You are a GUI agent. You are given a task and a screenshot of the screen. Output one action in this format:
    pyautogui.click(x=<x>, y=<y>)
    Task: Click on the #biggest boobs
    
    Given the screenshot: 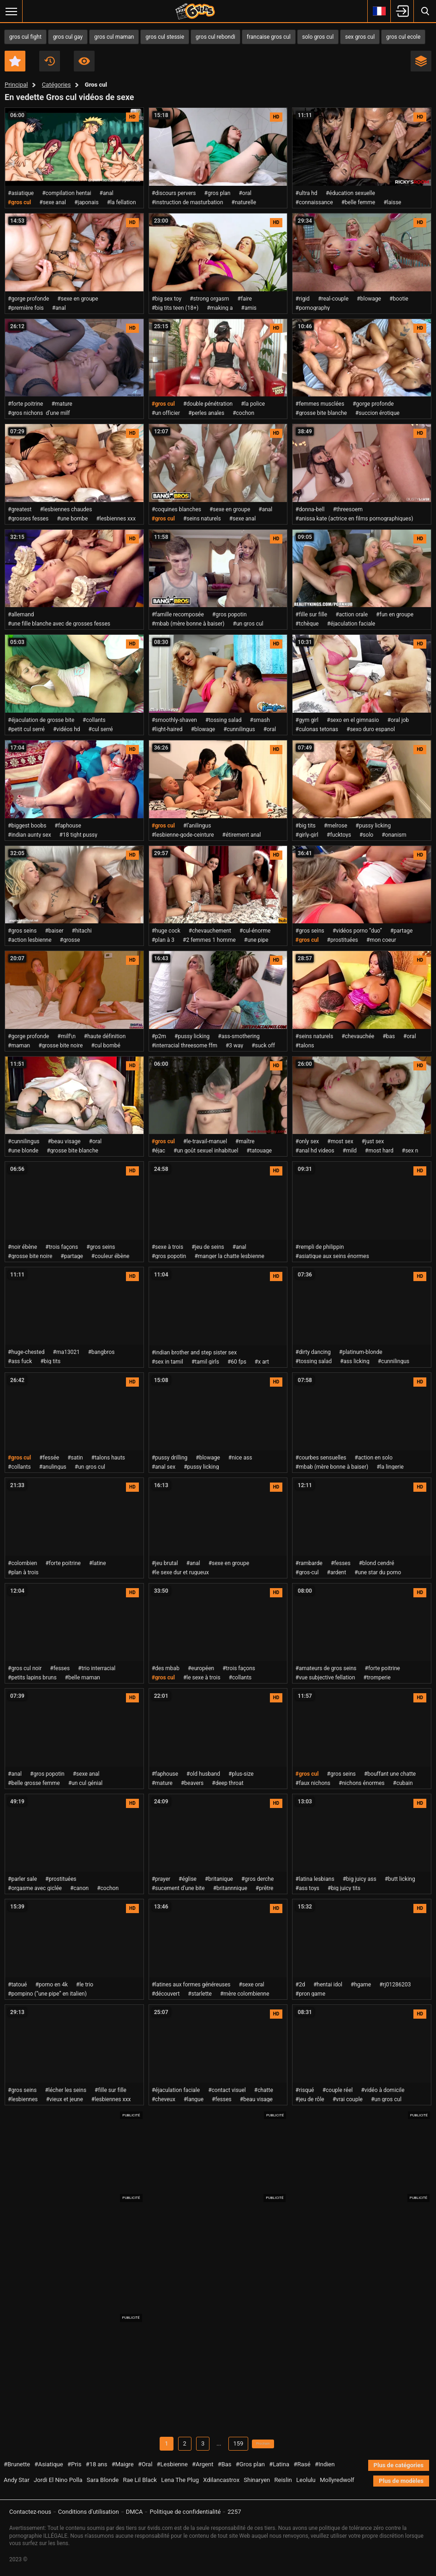 What is the action you would take?
    pyautogui.click(x=27, y=825)
    